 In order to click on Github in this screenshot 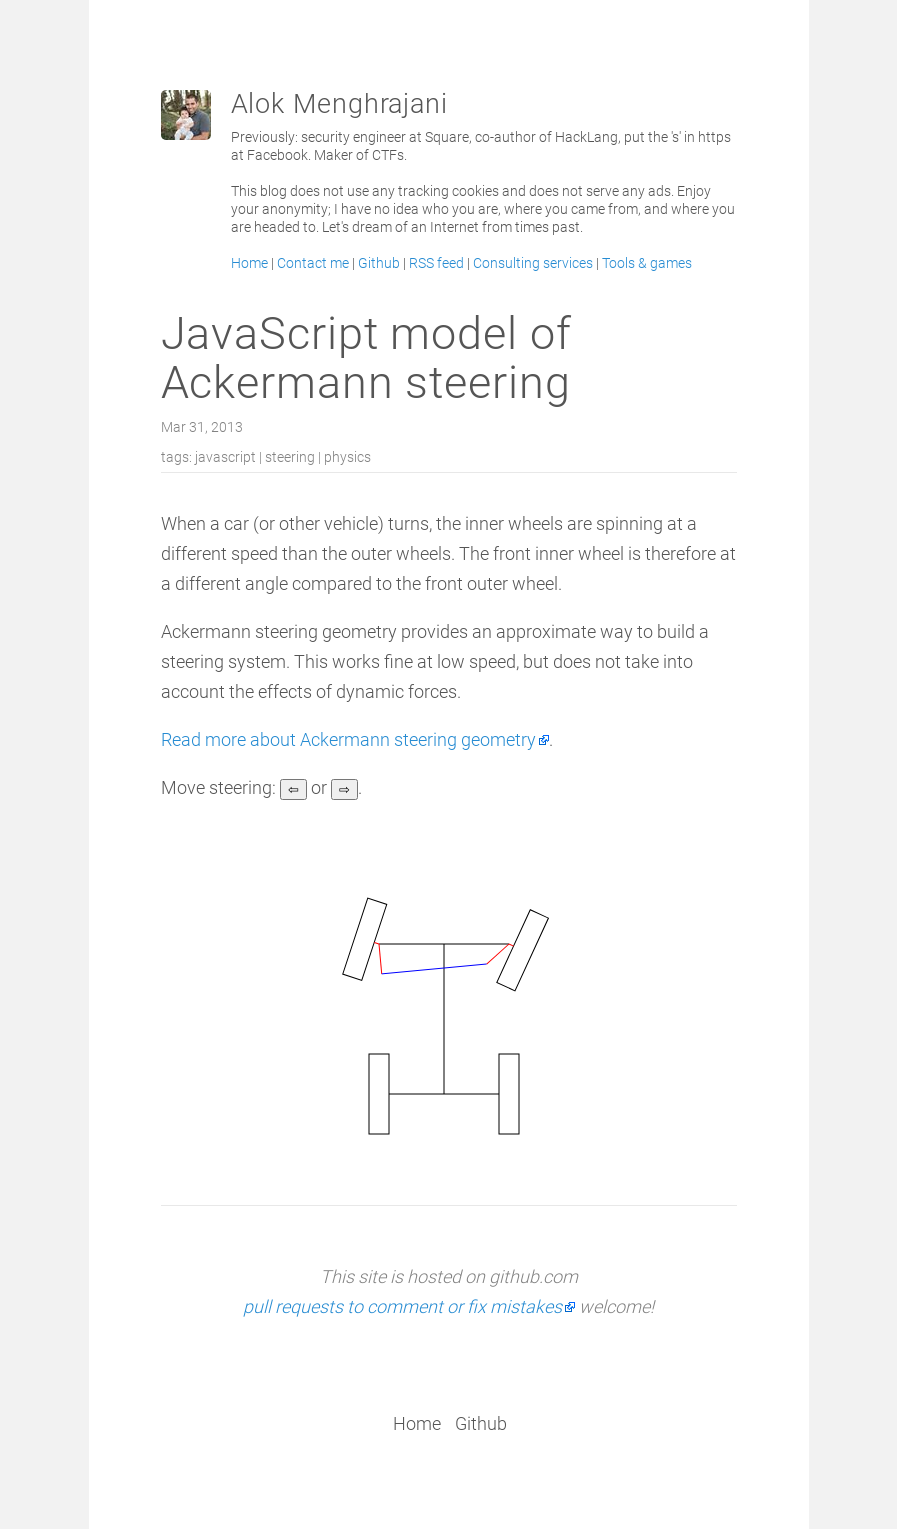, I will do `click(379, 263)`.